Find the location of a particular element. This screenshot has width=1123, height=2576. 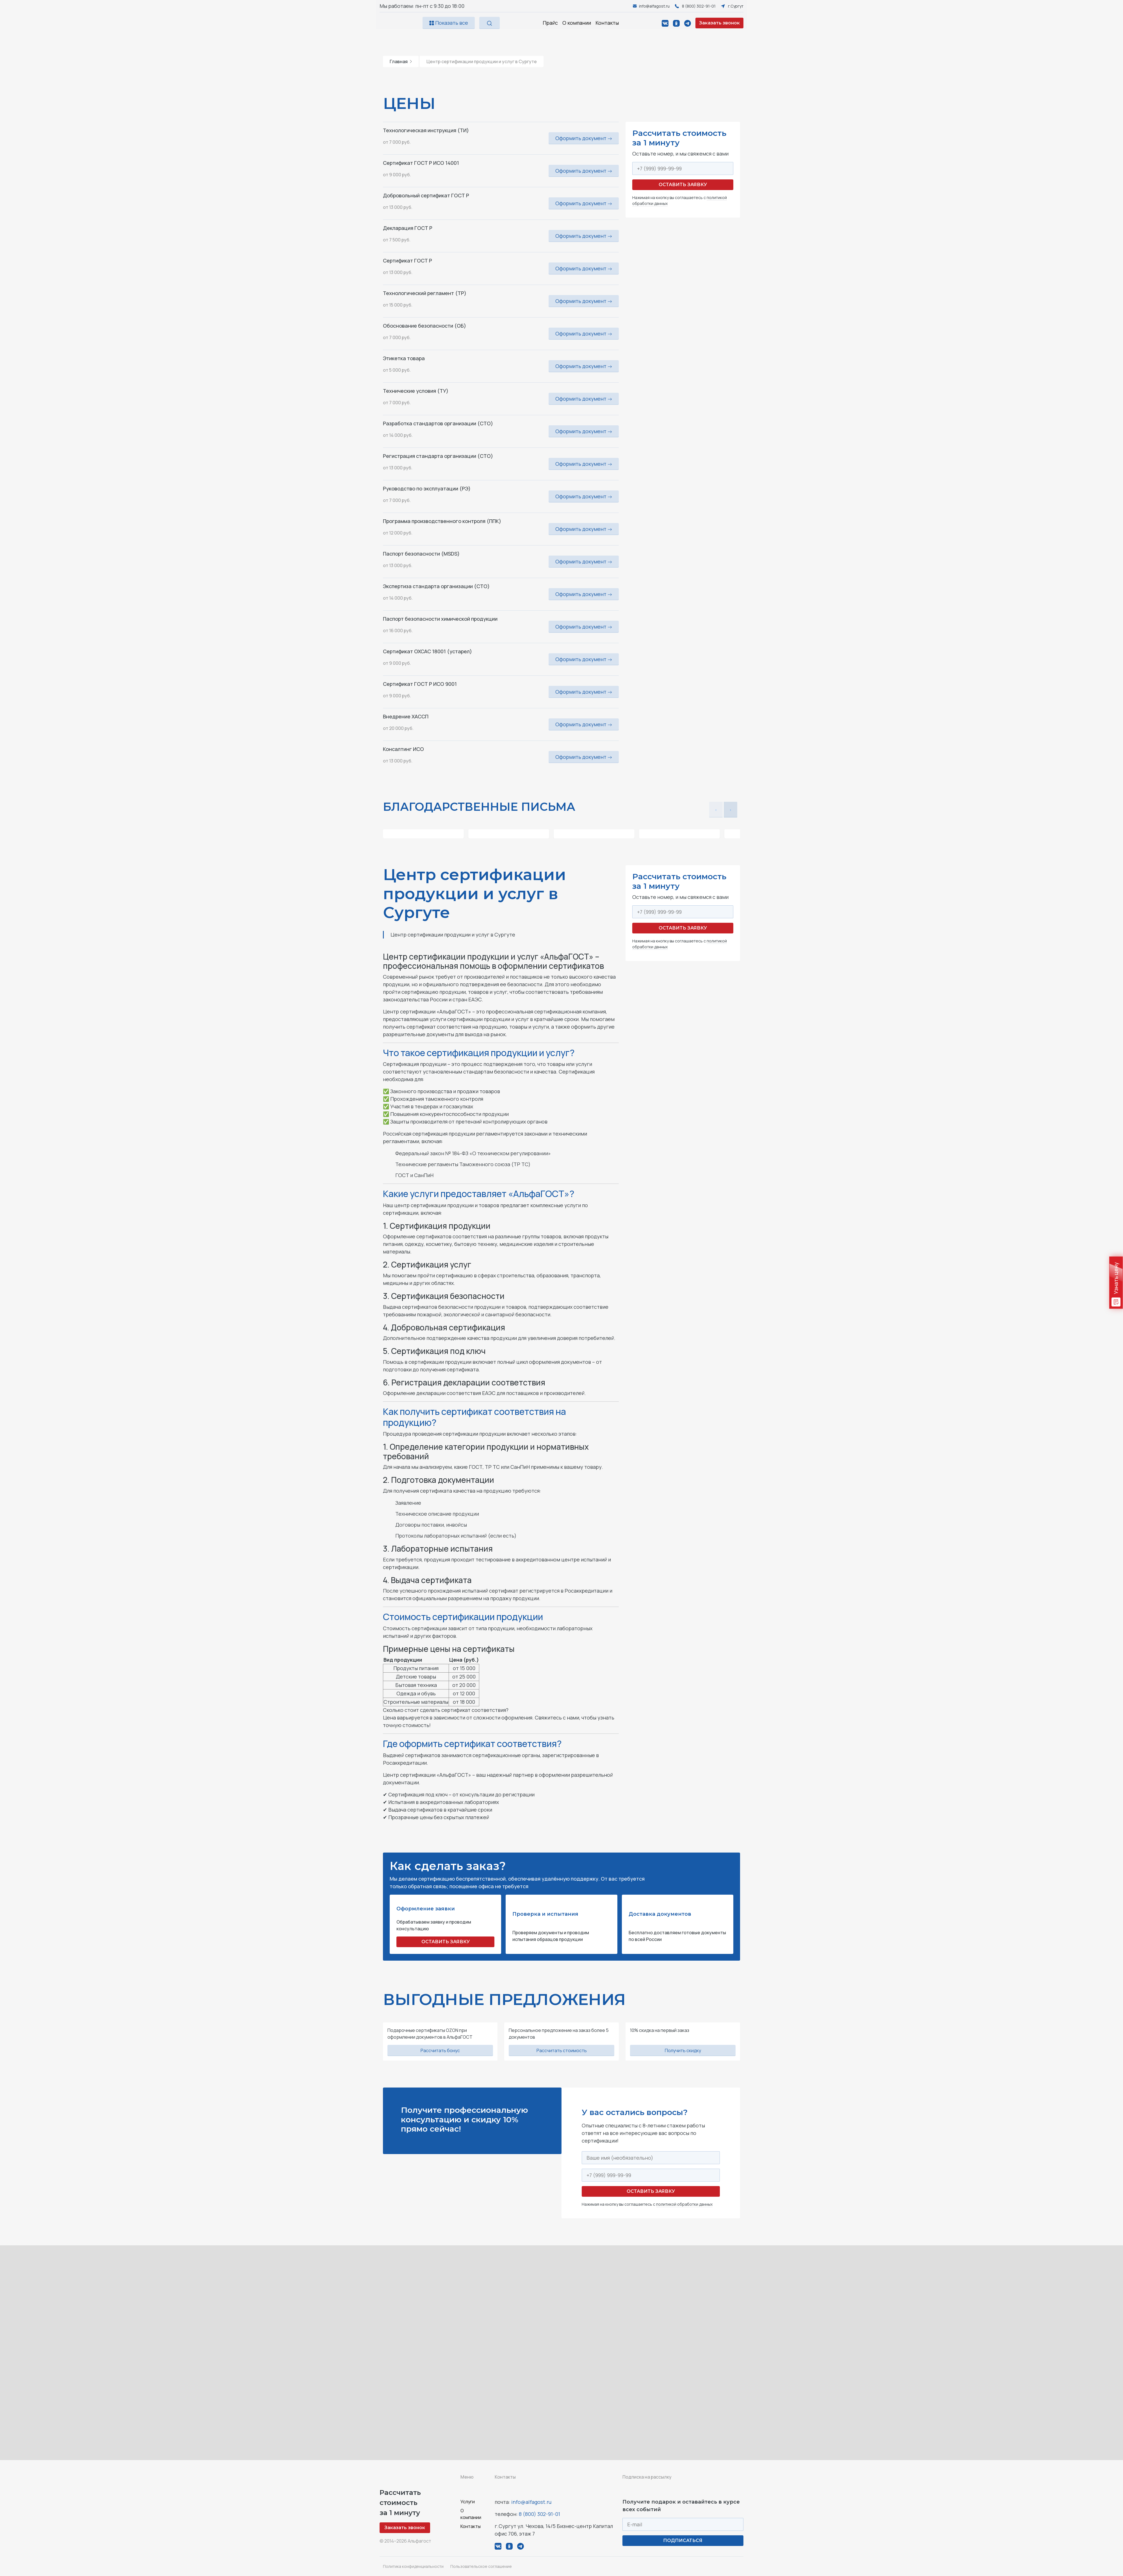

Оформить документ is located at coordinates (583, 138).